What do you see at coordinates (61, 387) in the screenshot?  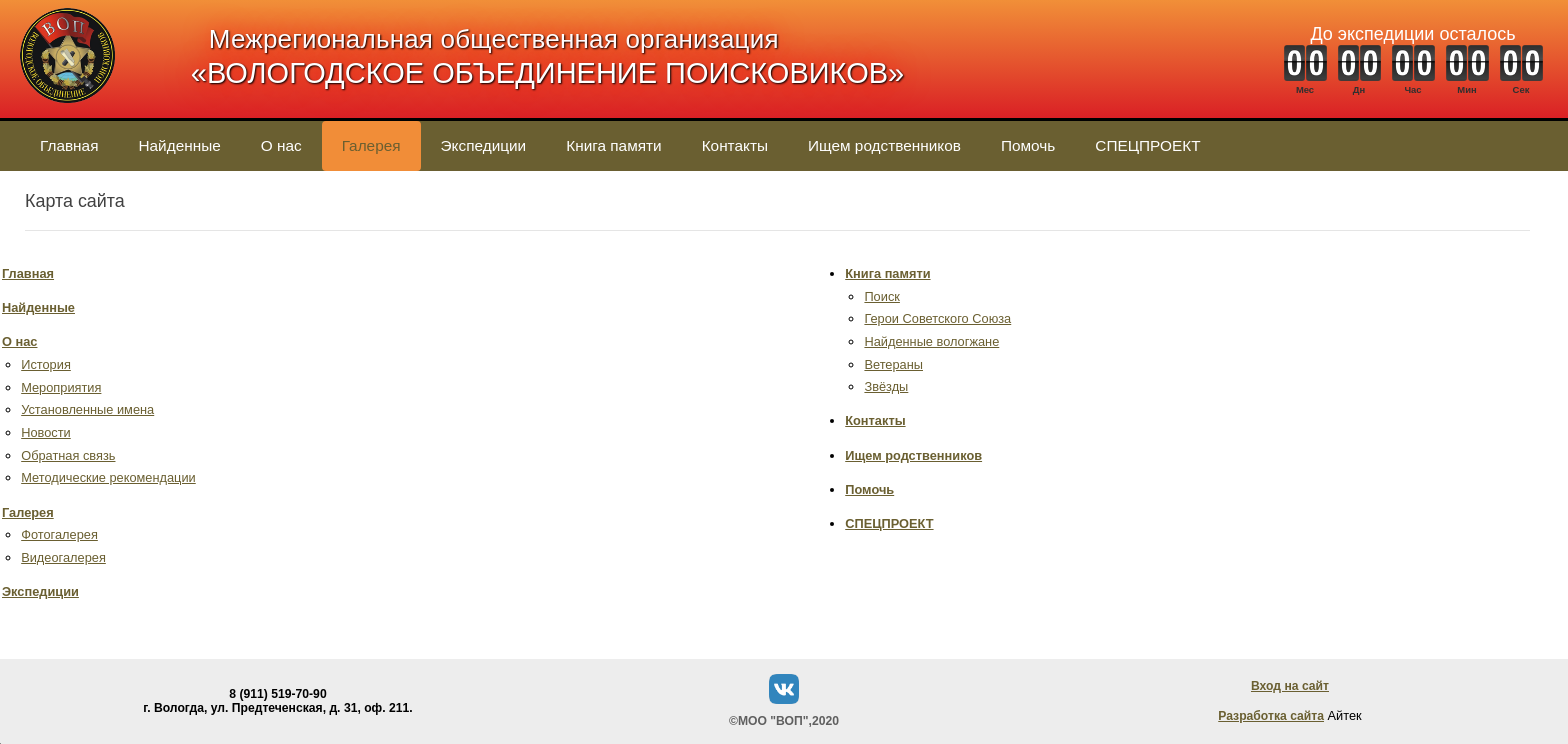 I see `Мероприятия` at bounding box center [61, 387].